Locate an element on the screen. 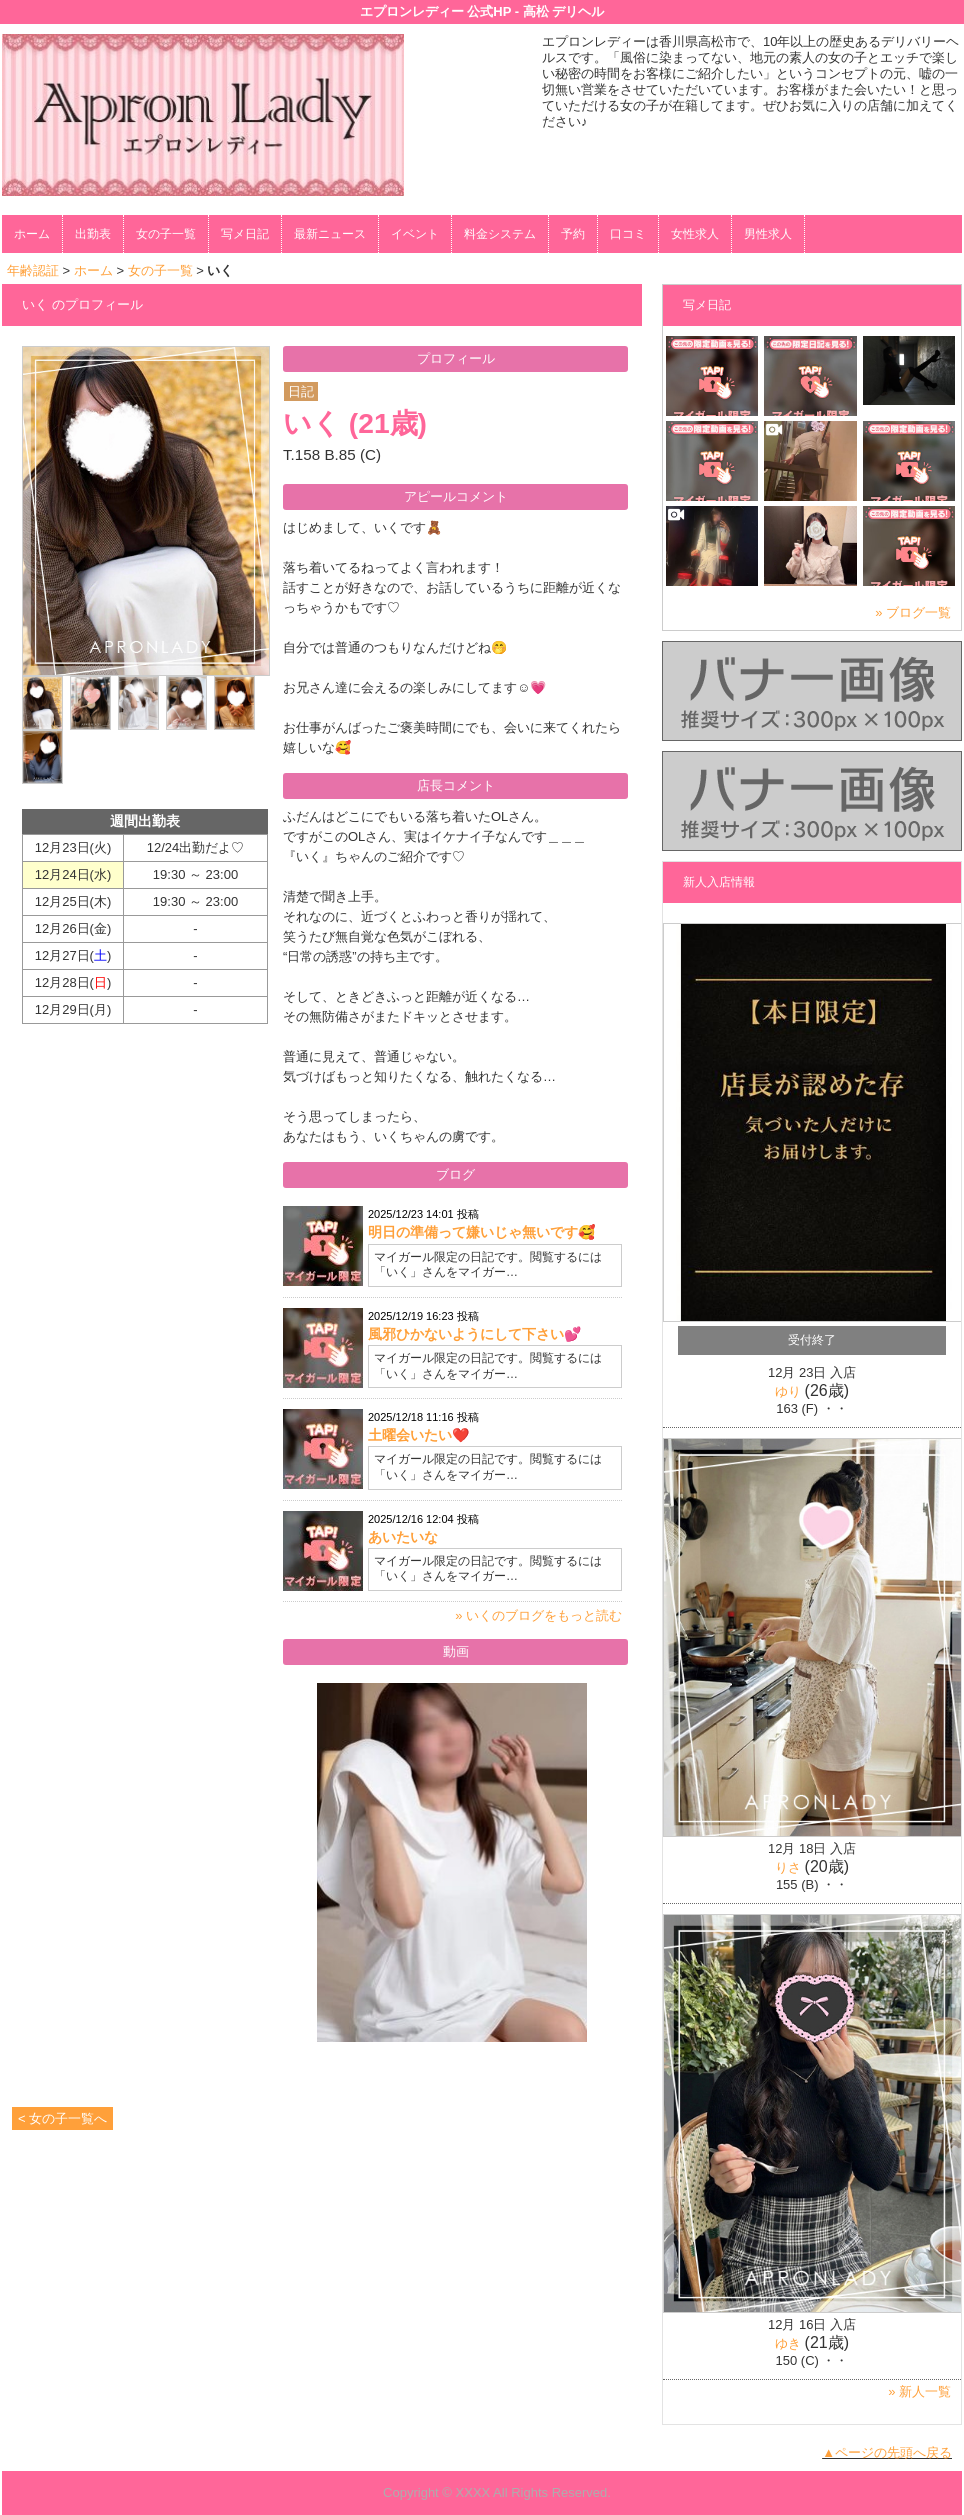 The width and height of the screenshot is (964, 2515). 料金システム is located at coordinates (500, 234).